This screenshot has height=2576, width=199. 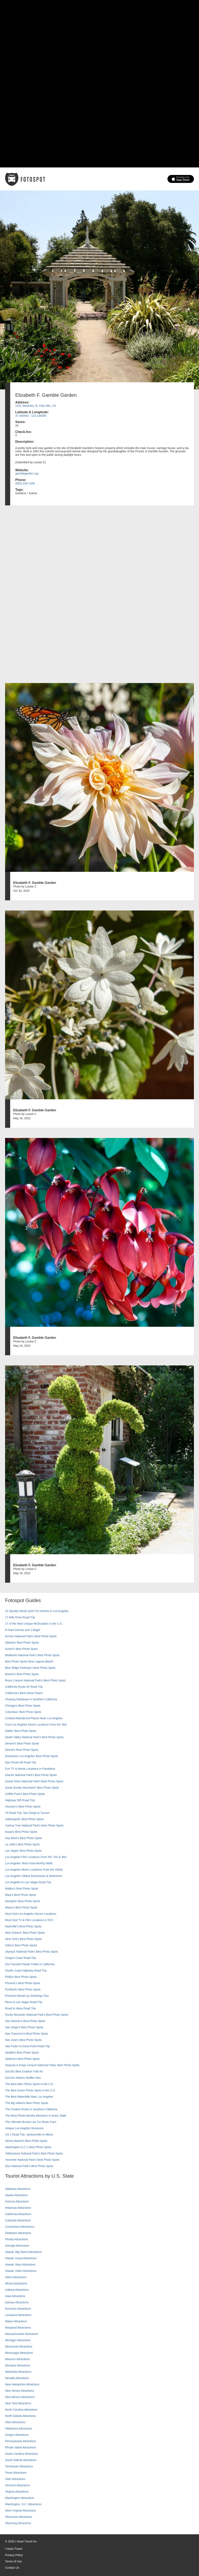 What do you see at coordinates (17, 2365) in the screenshot?
I see `Montana Attractions` at bounding box center [17, 2365].